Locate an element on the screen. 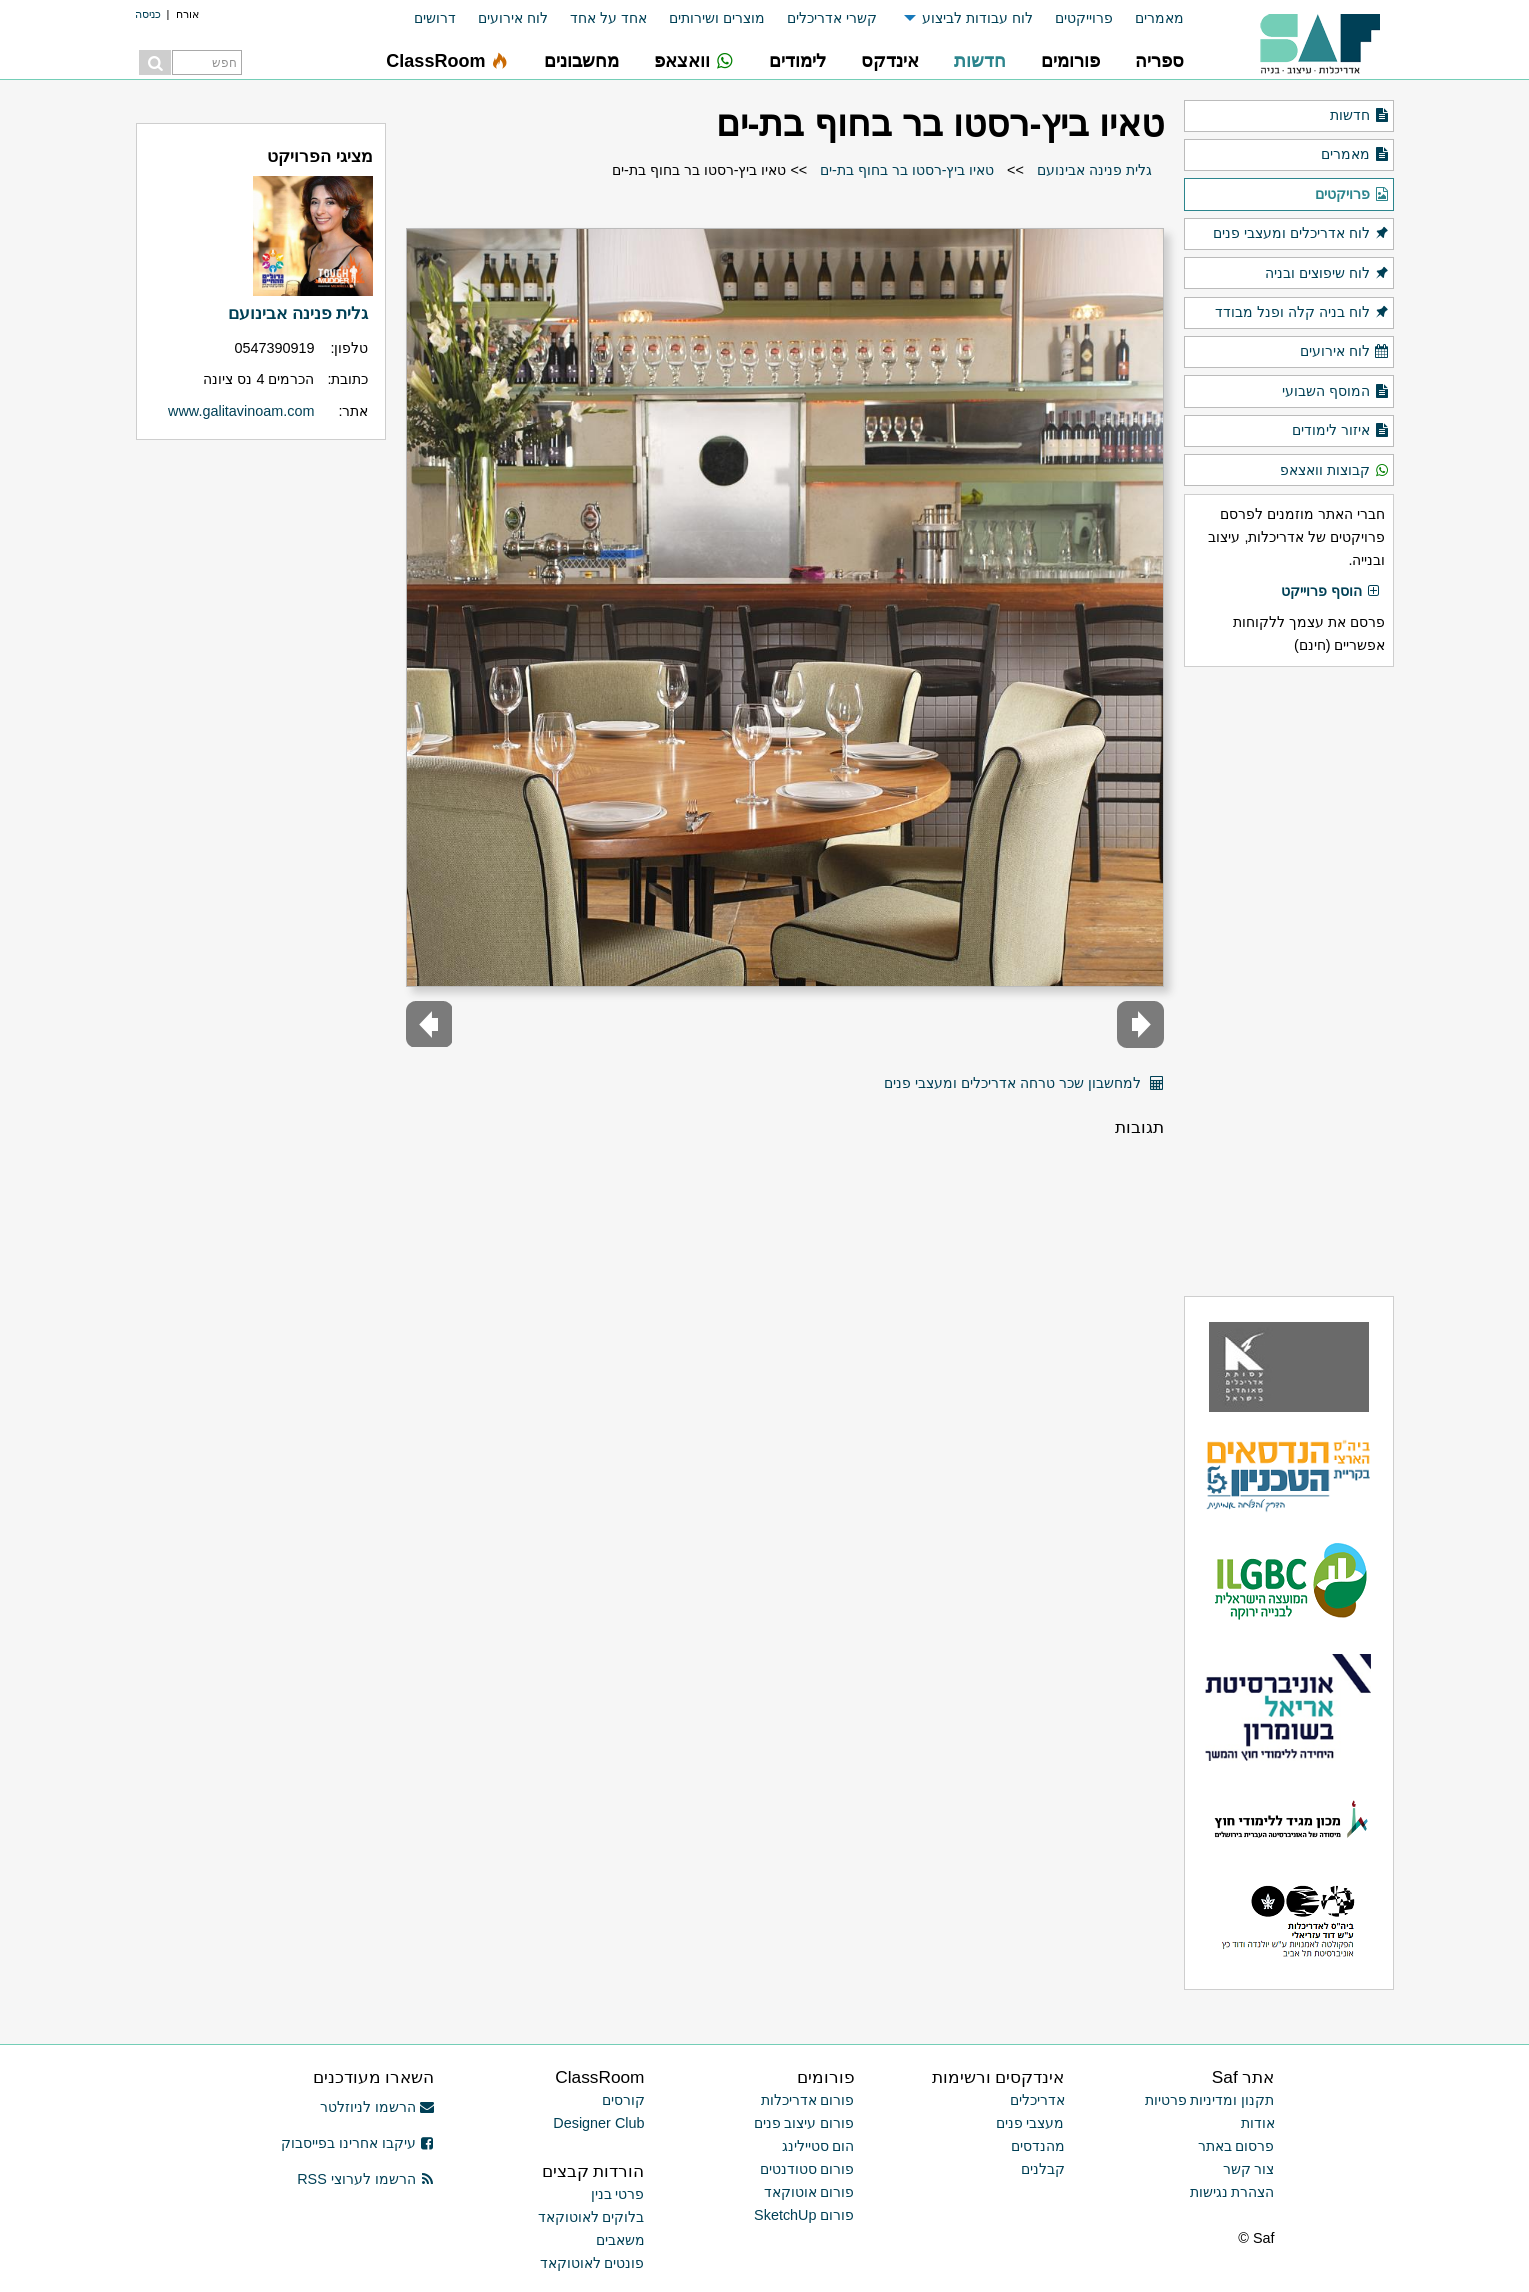 The image size is (1529, 2292). פרסום באתר is located at coordinates (1236, 2146).